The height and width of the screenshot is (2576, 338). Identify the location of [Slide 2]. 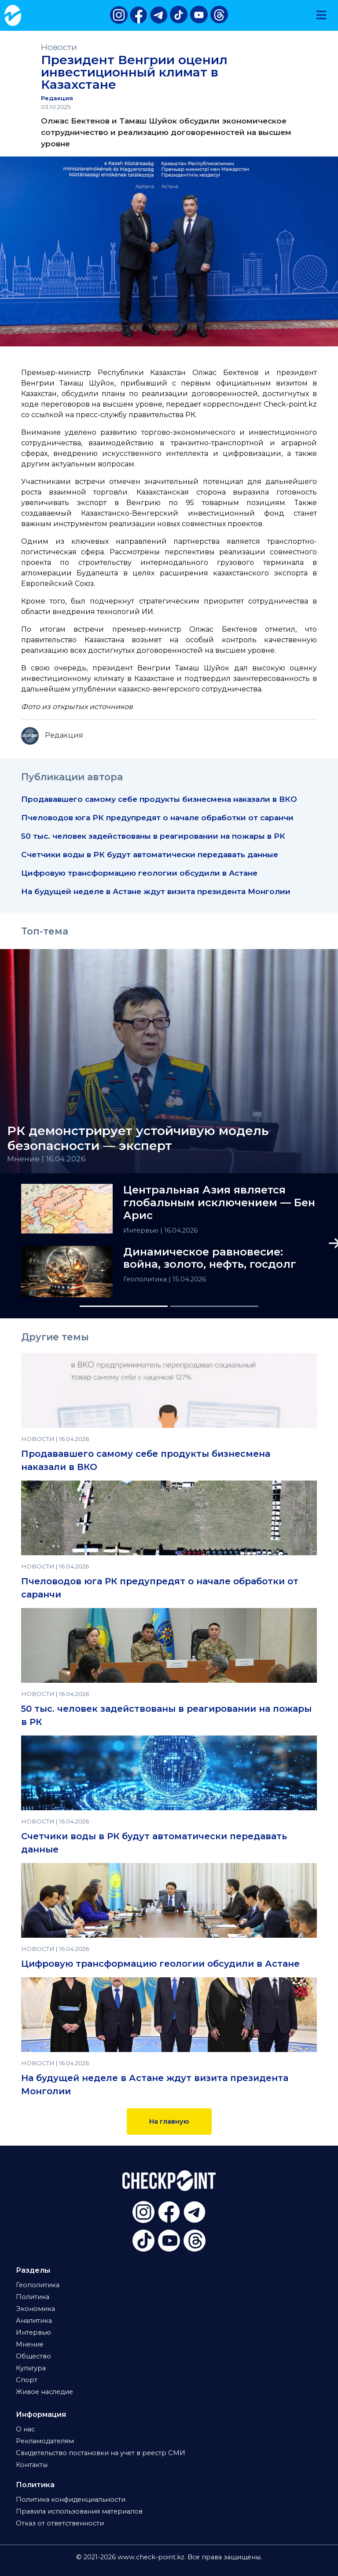
(214, 1306).